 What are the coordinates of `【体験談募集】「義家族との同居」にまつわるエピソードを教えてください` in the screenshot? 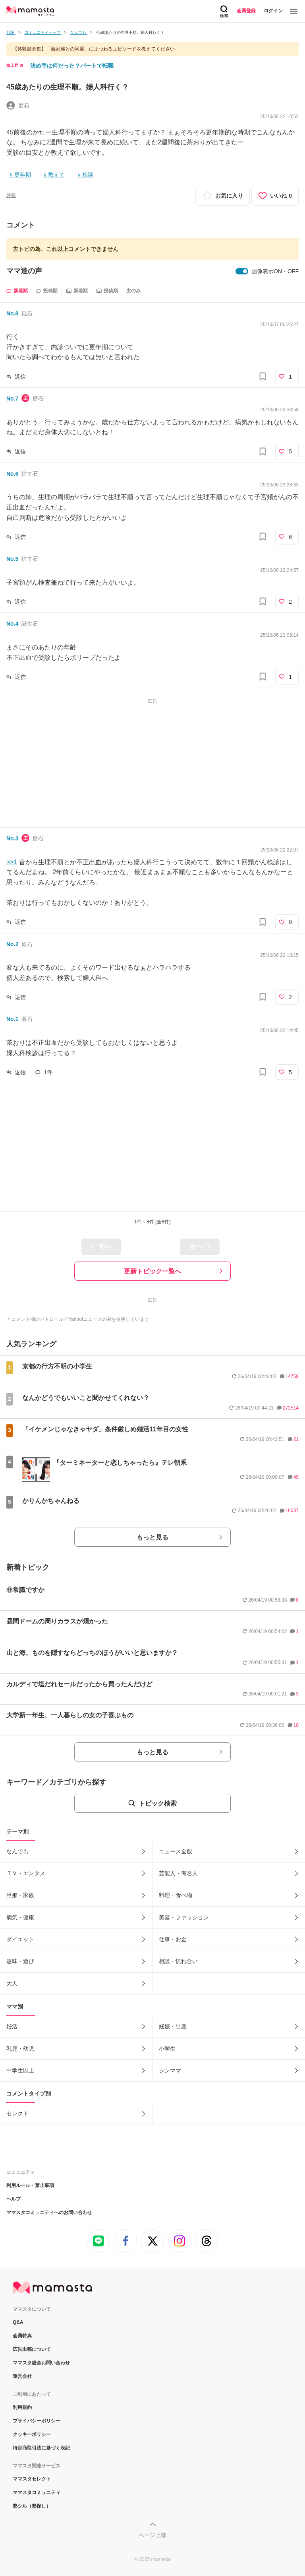 It's located at (94, 49).